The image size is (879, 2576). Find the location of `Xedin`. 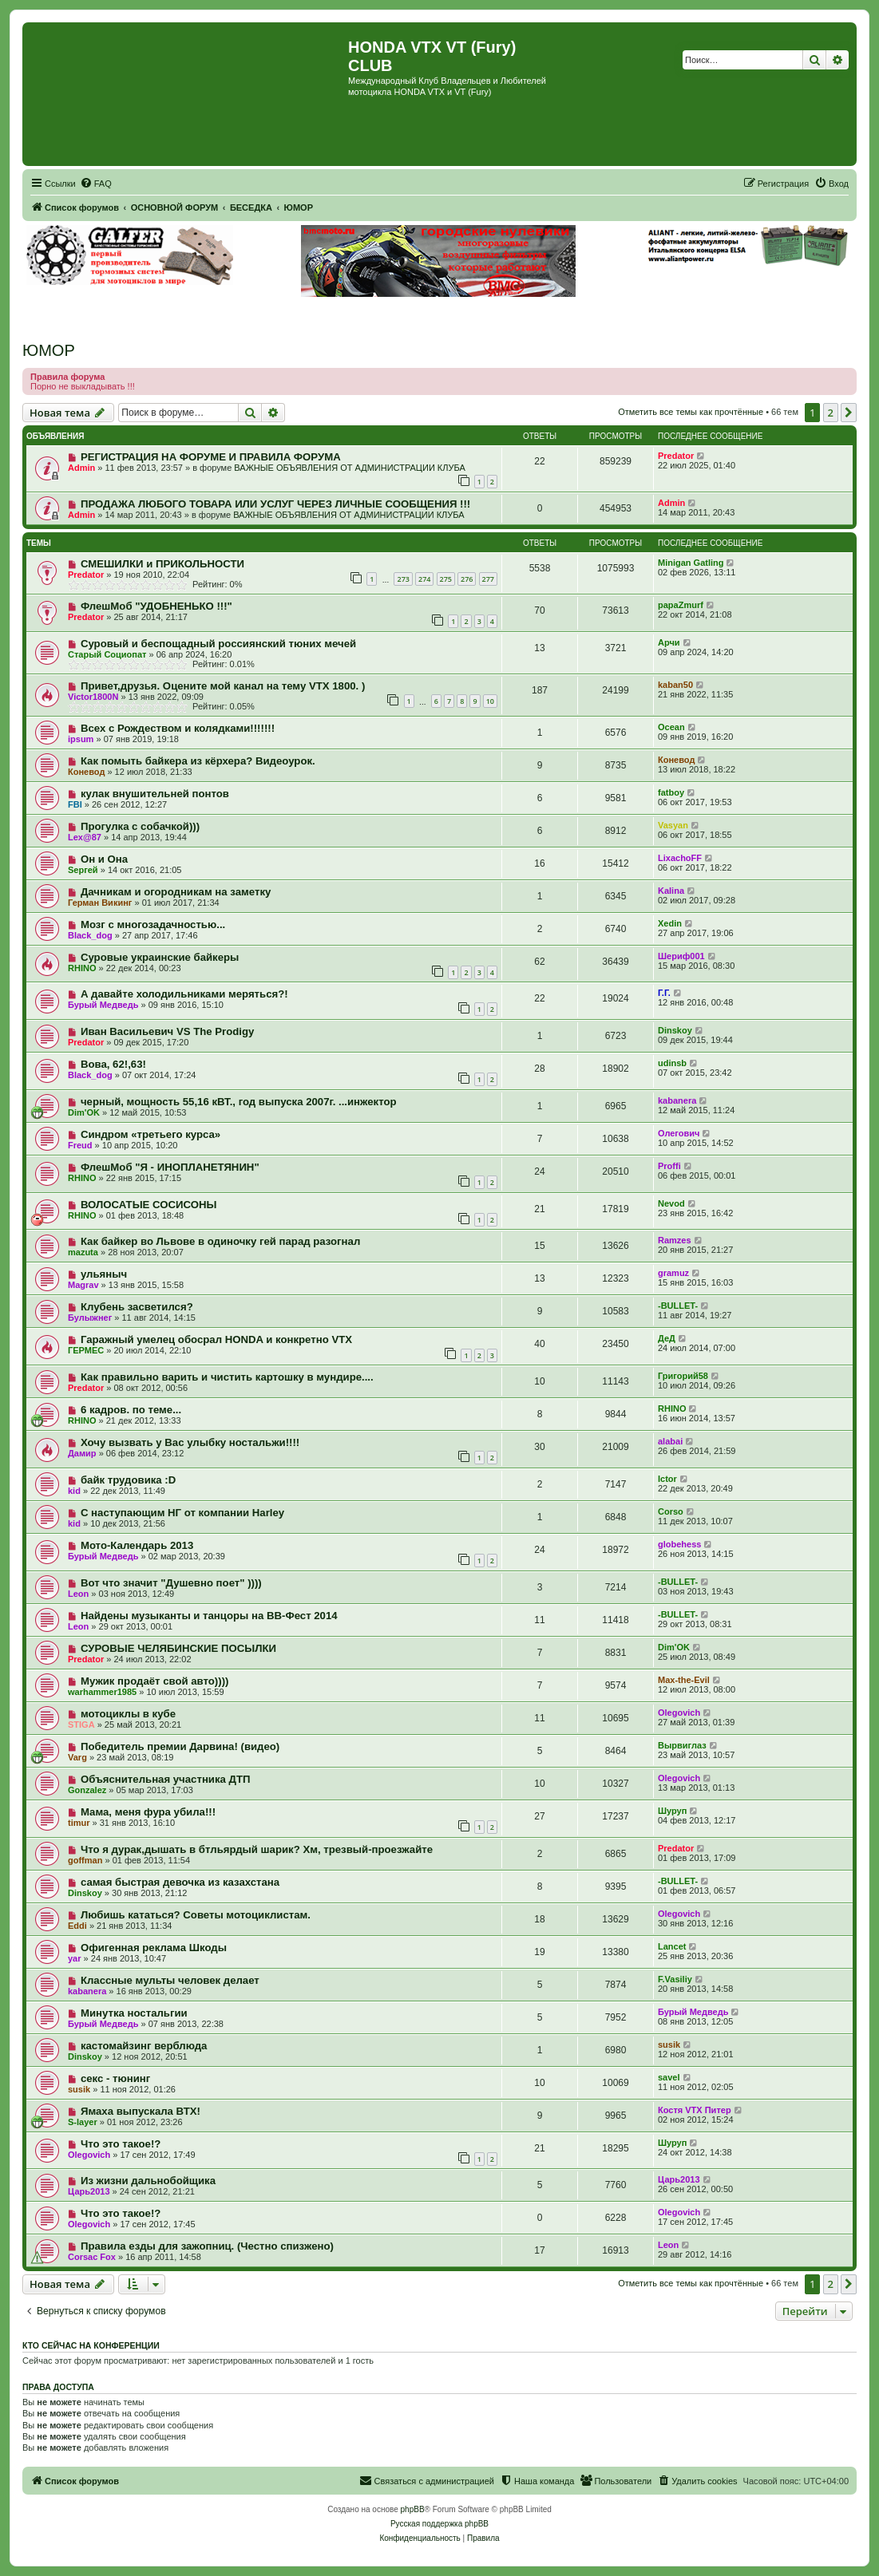

Xedin is located at coordinates (670, 923).